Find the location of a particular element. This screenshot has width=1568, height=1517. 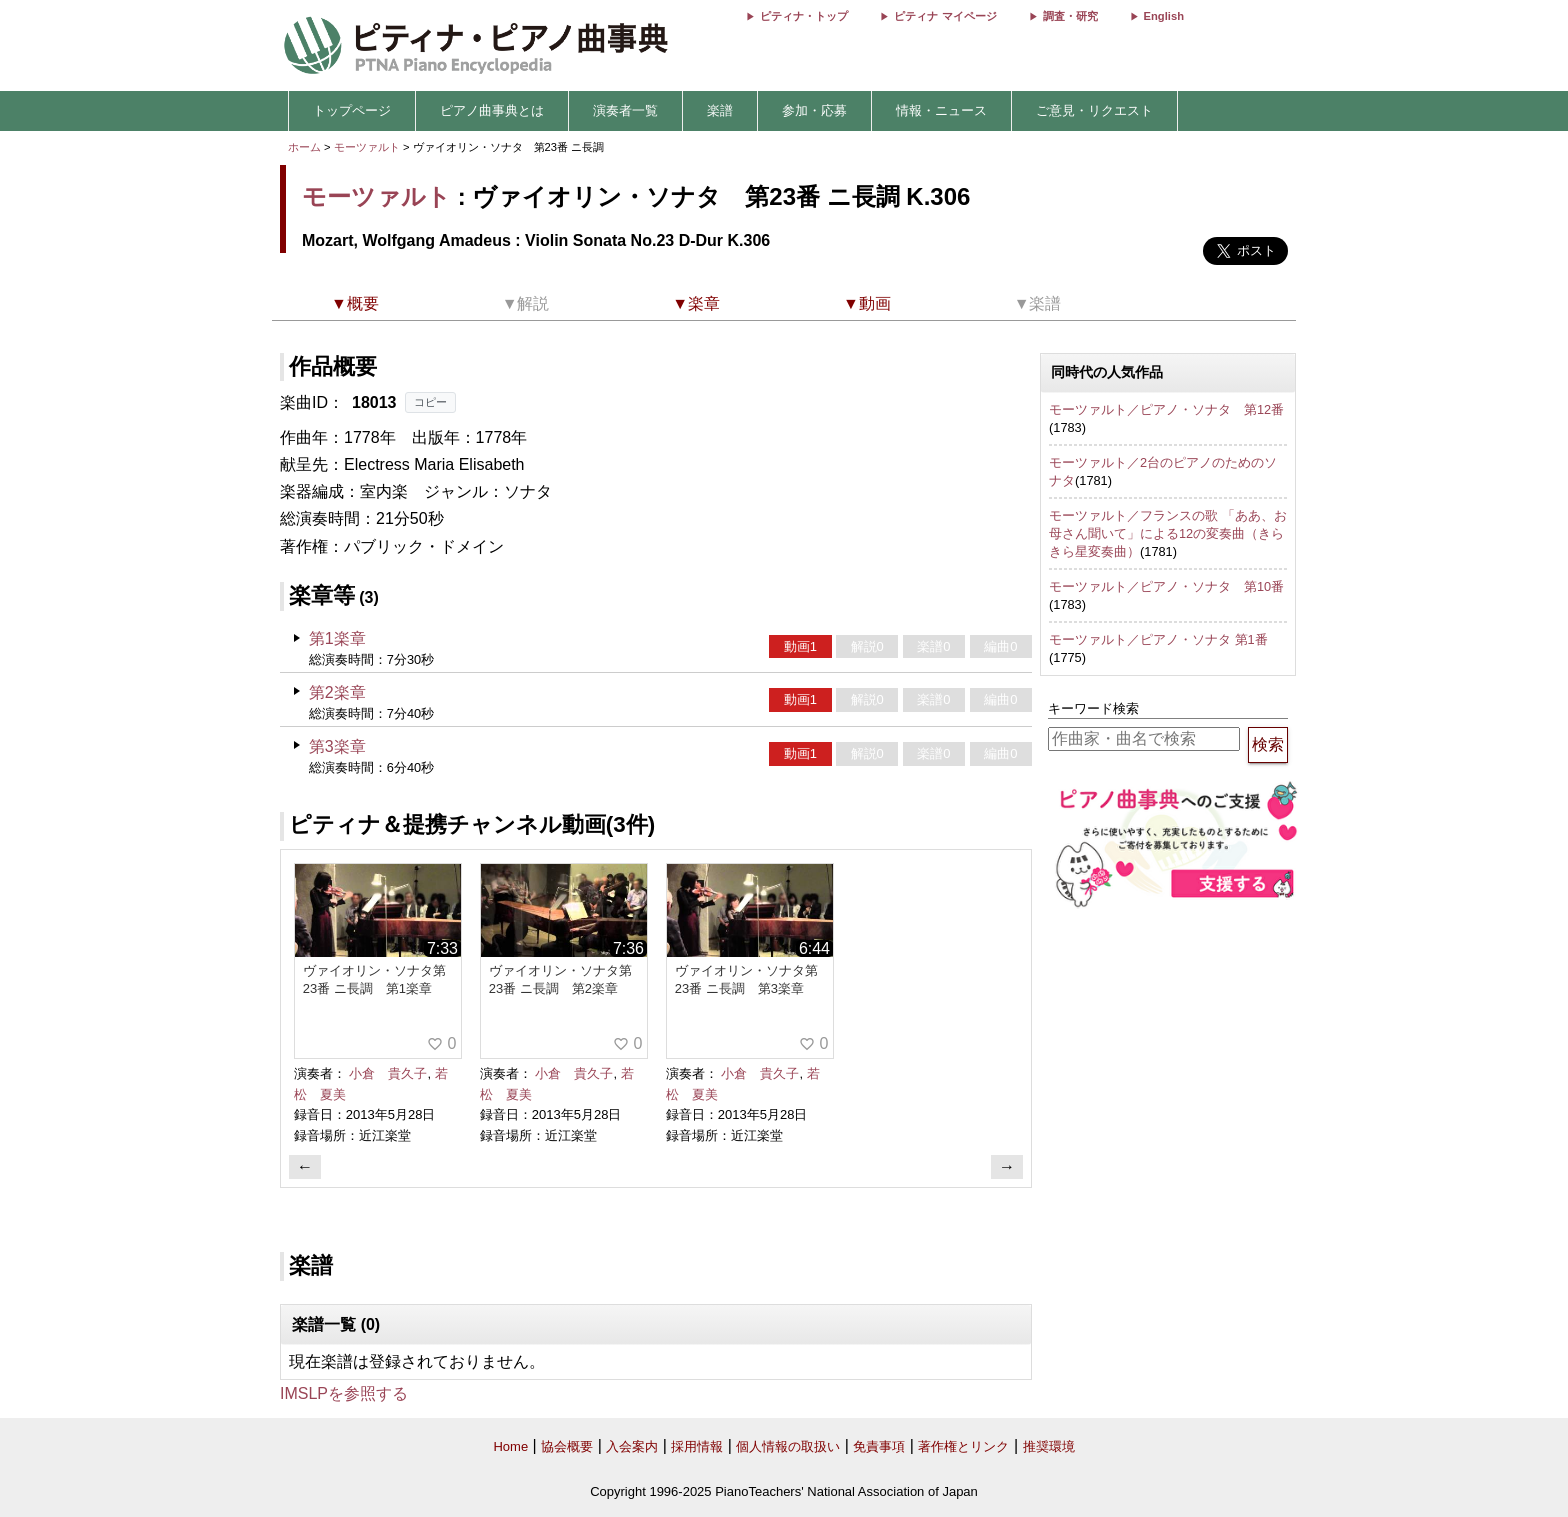

モーツァルト／ピアノ・ソナタ 第10番 is located at coordinates (1166, 586).